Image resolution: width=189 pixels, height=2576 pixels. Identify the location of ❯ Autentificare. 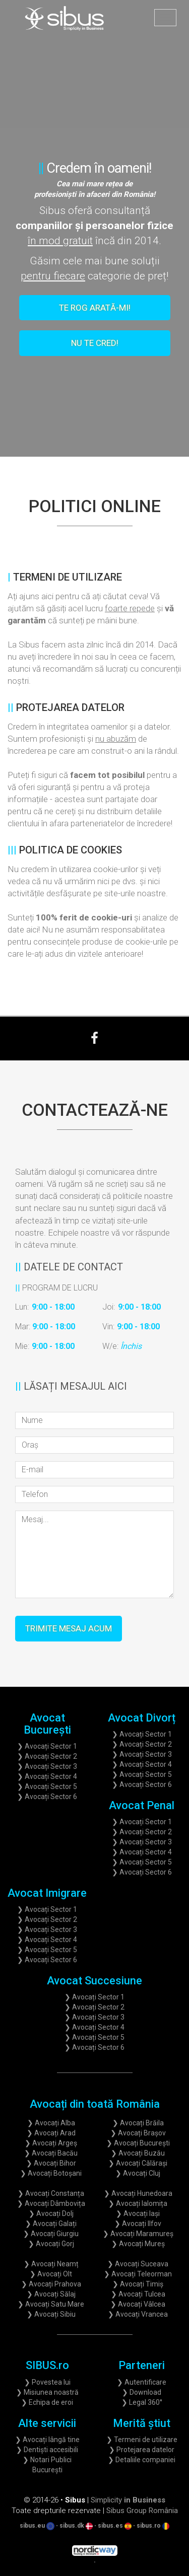
(141, 2382).